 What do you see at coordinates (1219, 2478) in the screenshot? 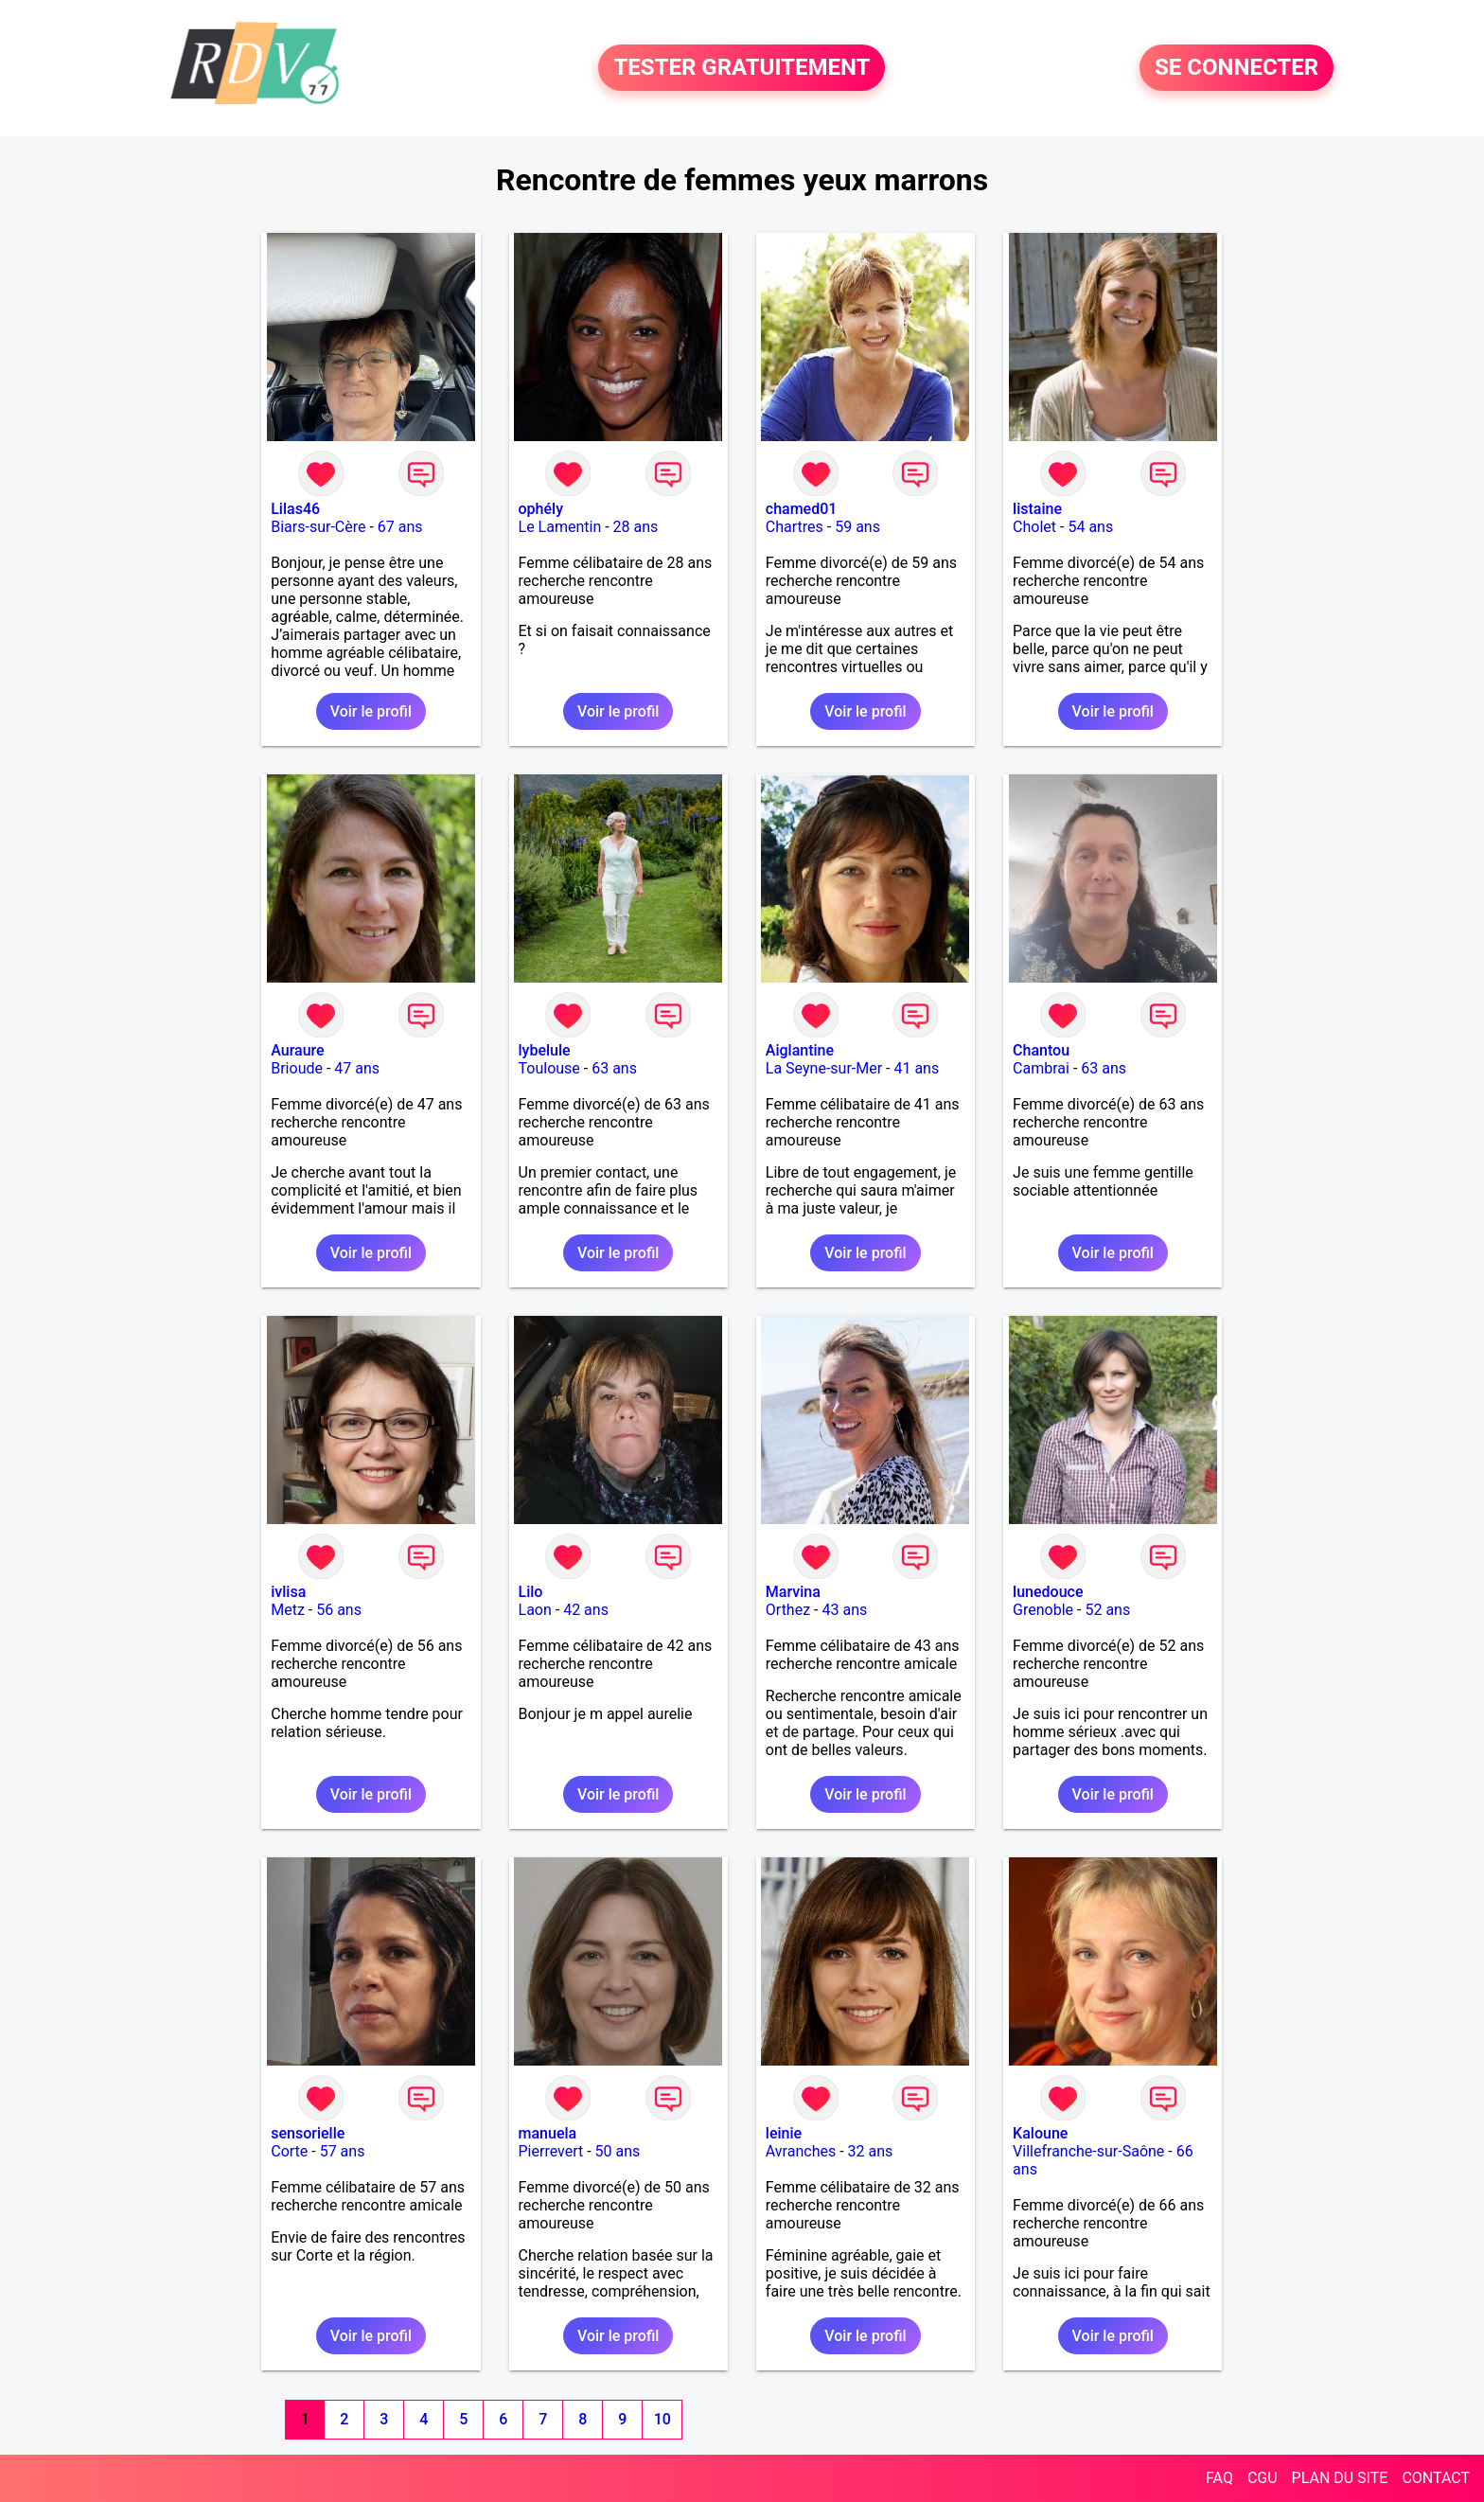
I see `FAQ` at bounding box center [1219, 2478].